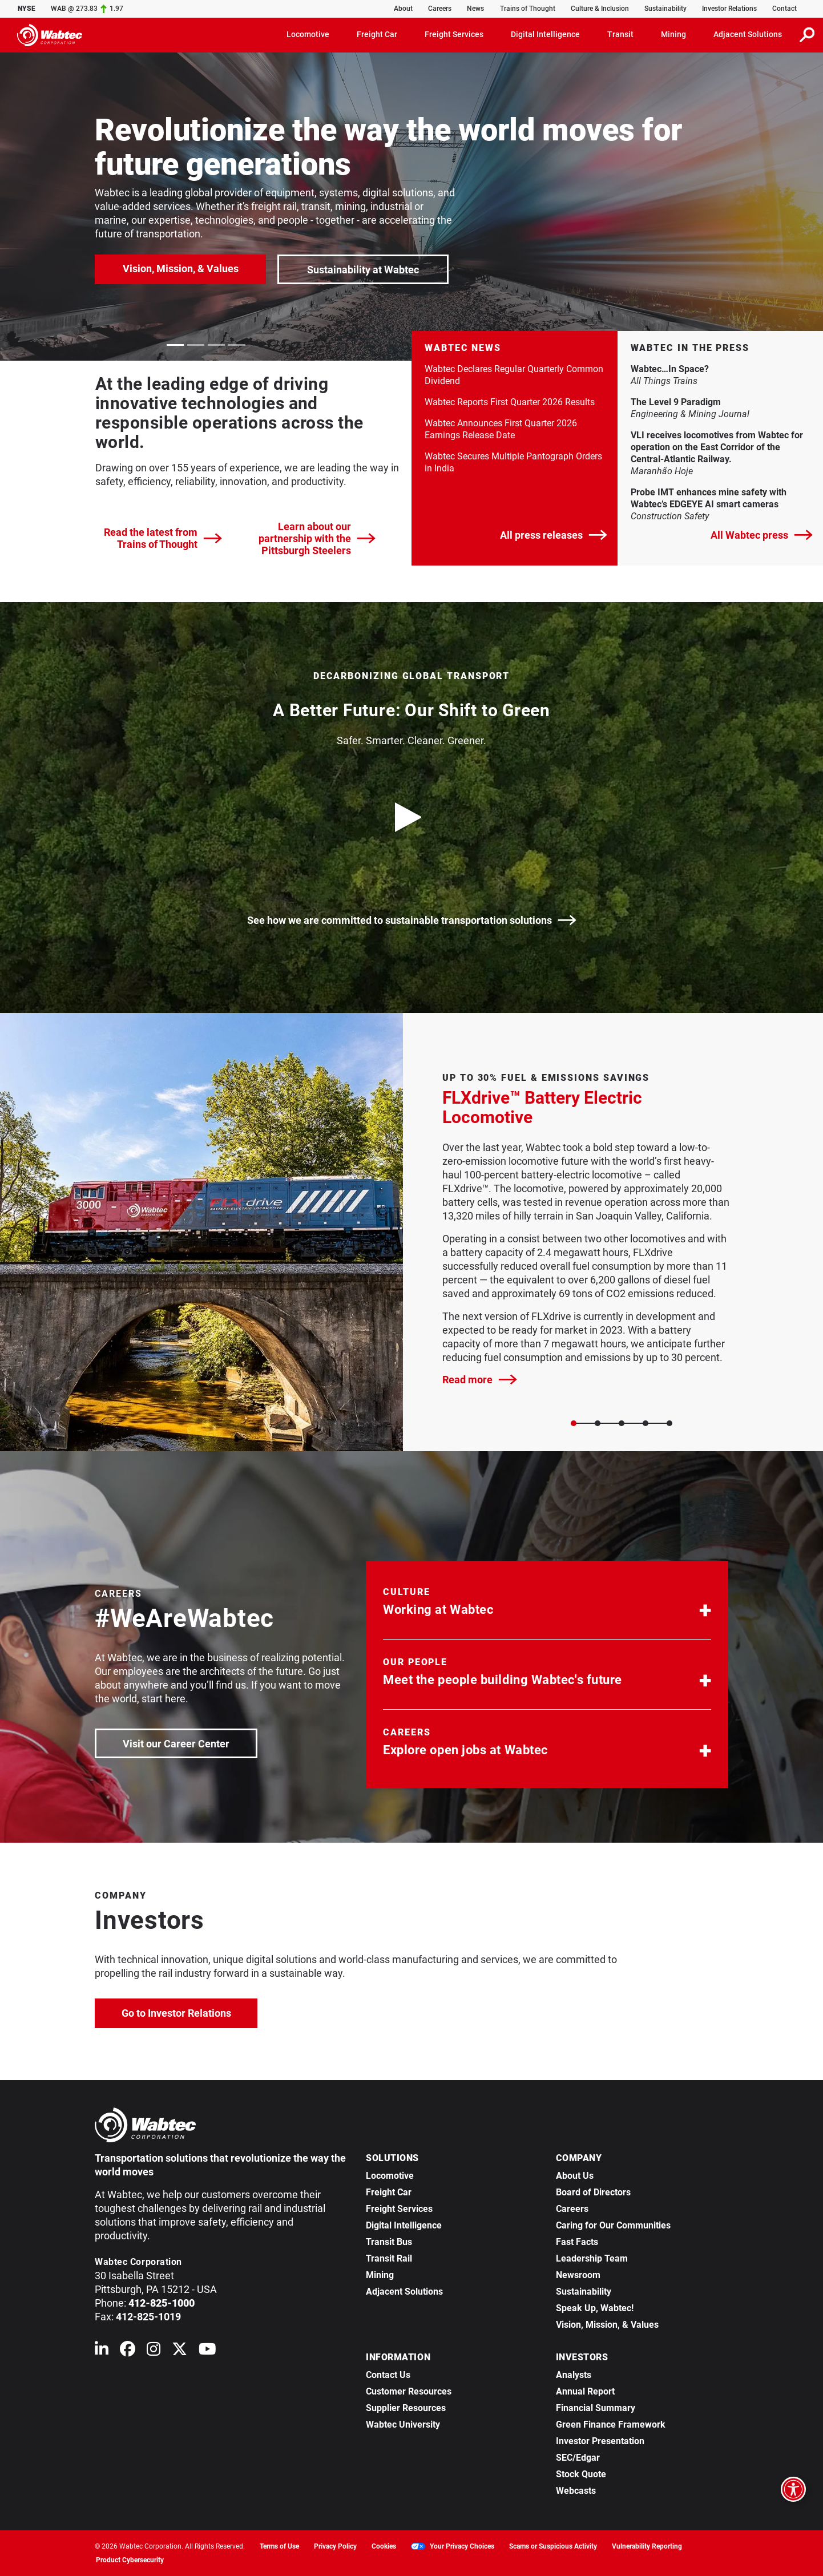 This screenshot has height=2576, width=823. I want to click on Mining [button], so click(673, 34).